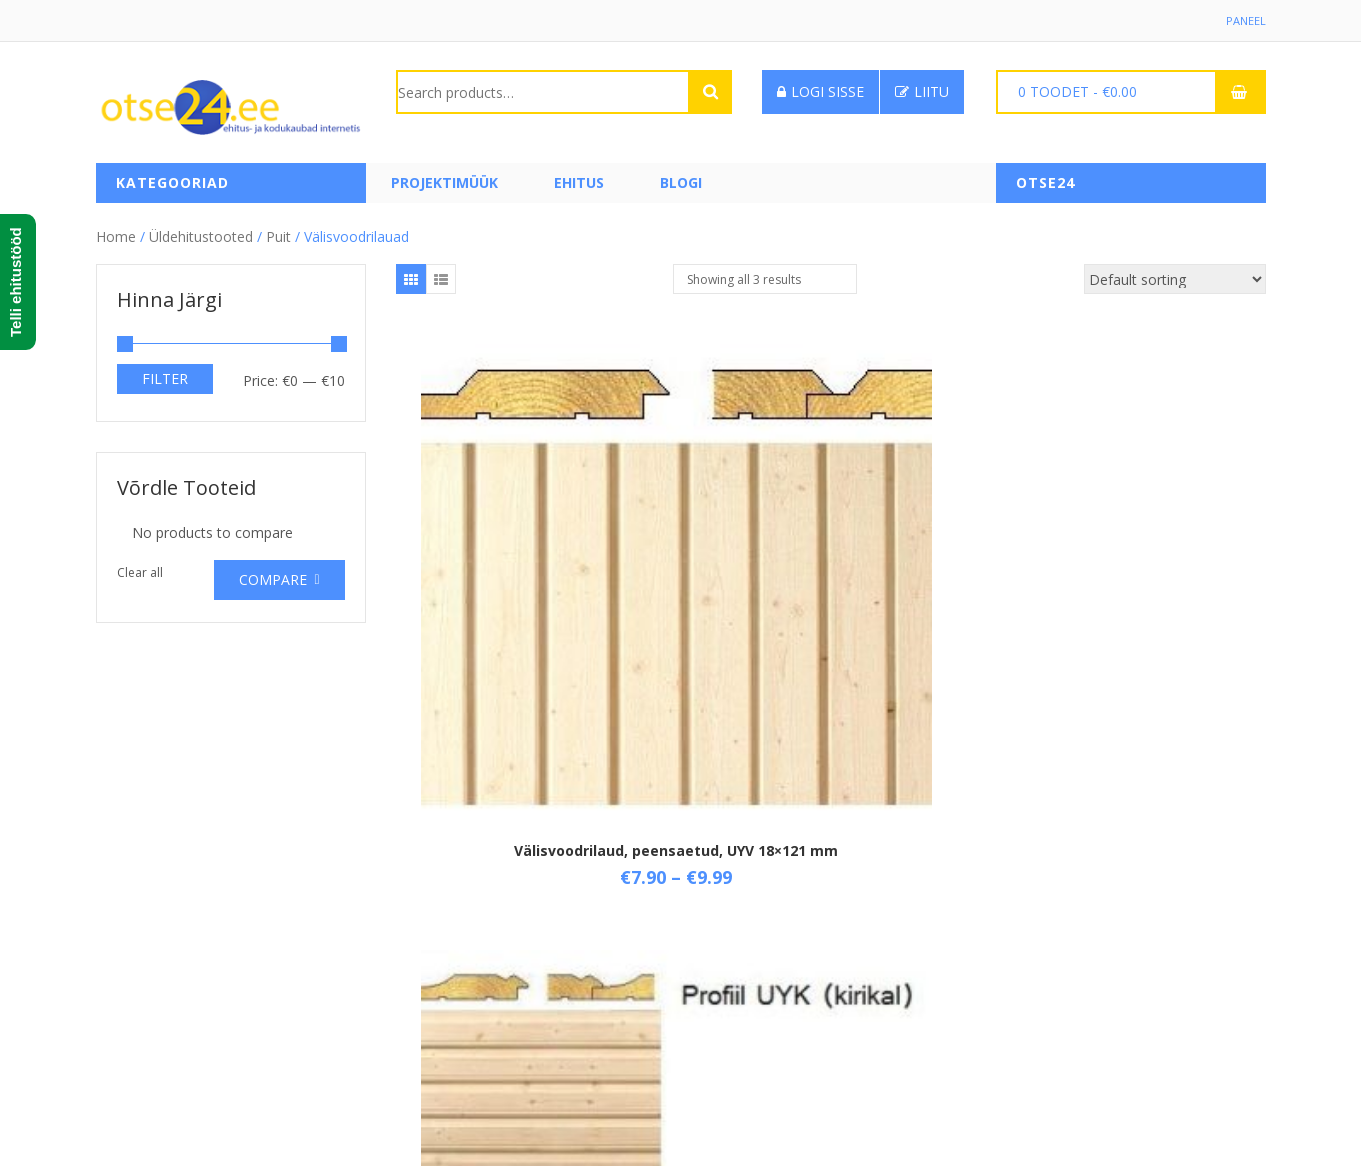  Describe the element at coordinates (681, 182) in the screenshot. I see `Blogi` at that location.